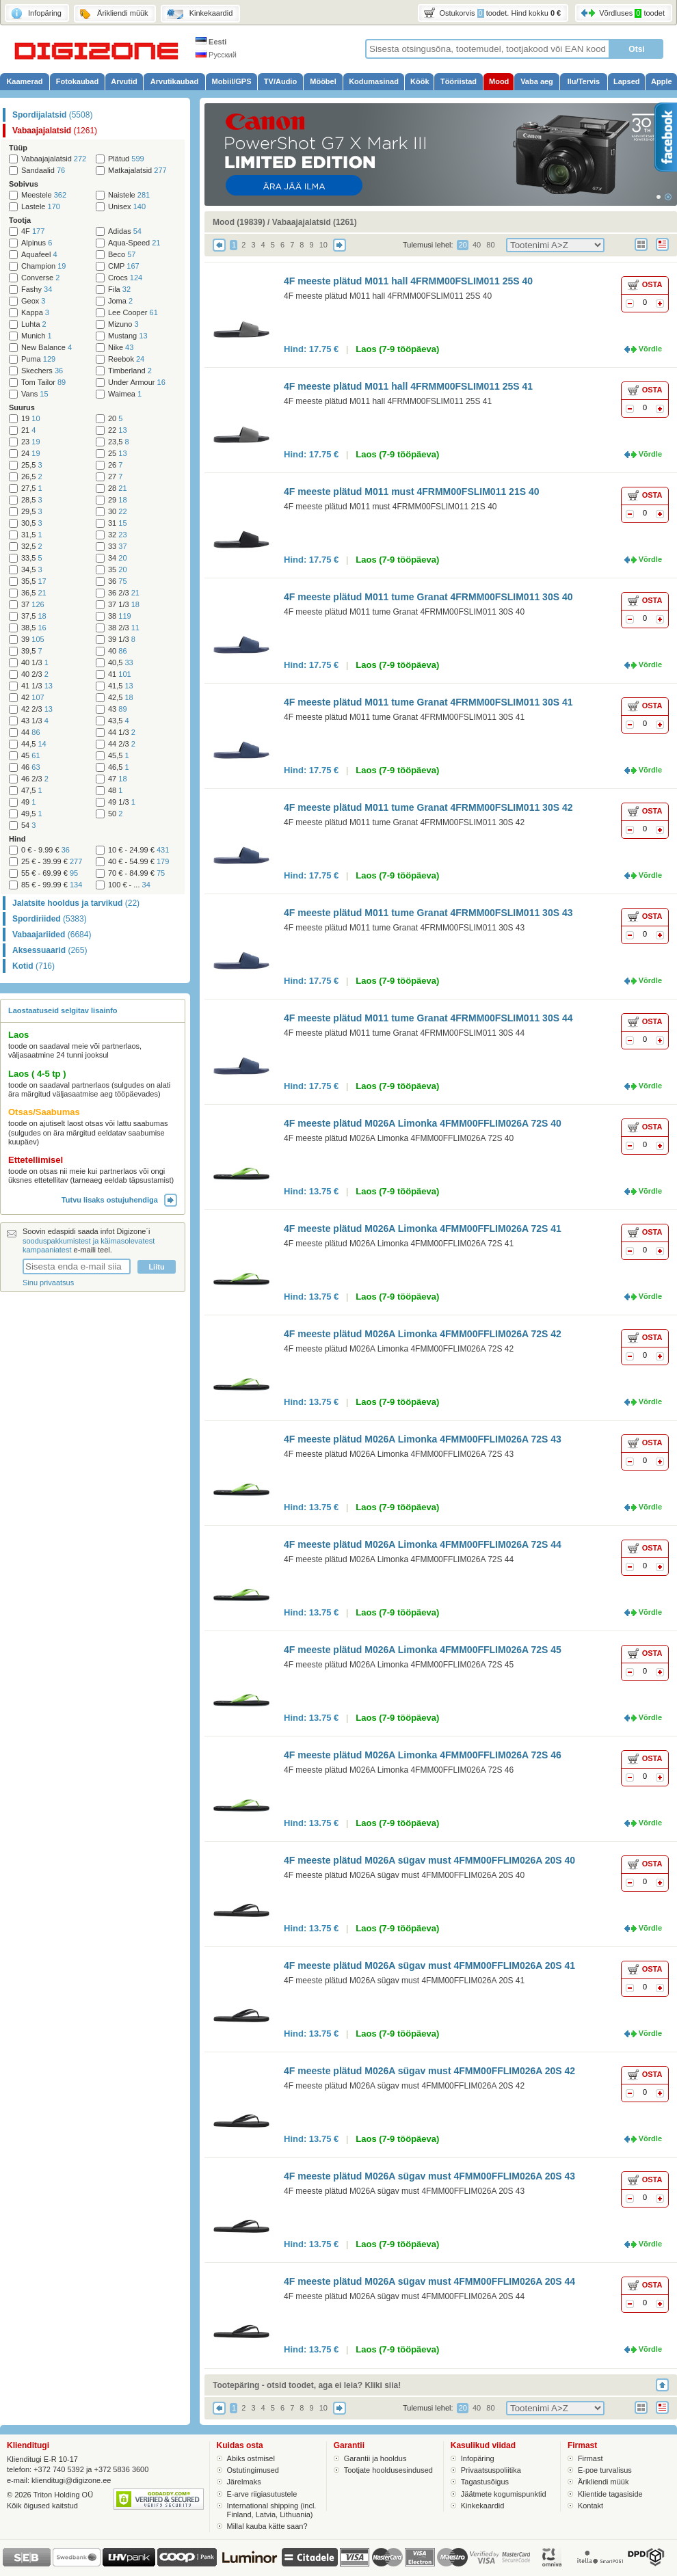  Describe the element at coordinates (17, 839) in the screenshot. I see `Hind` at that location.